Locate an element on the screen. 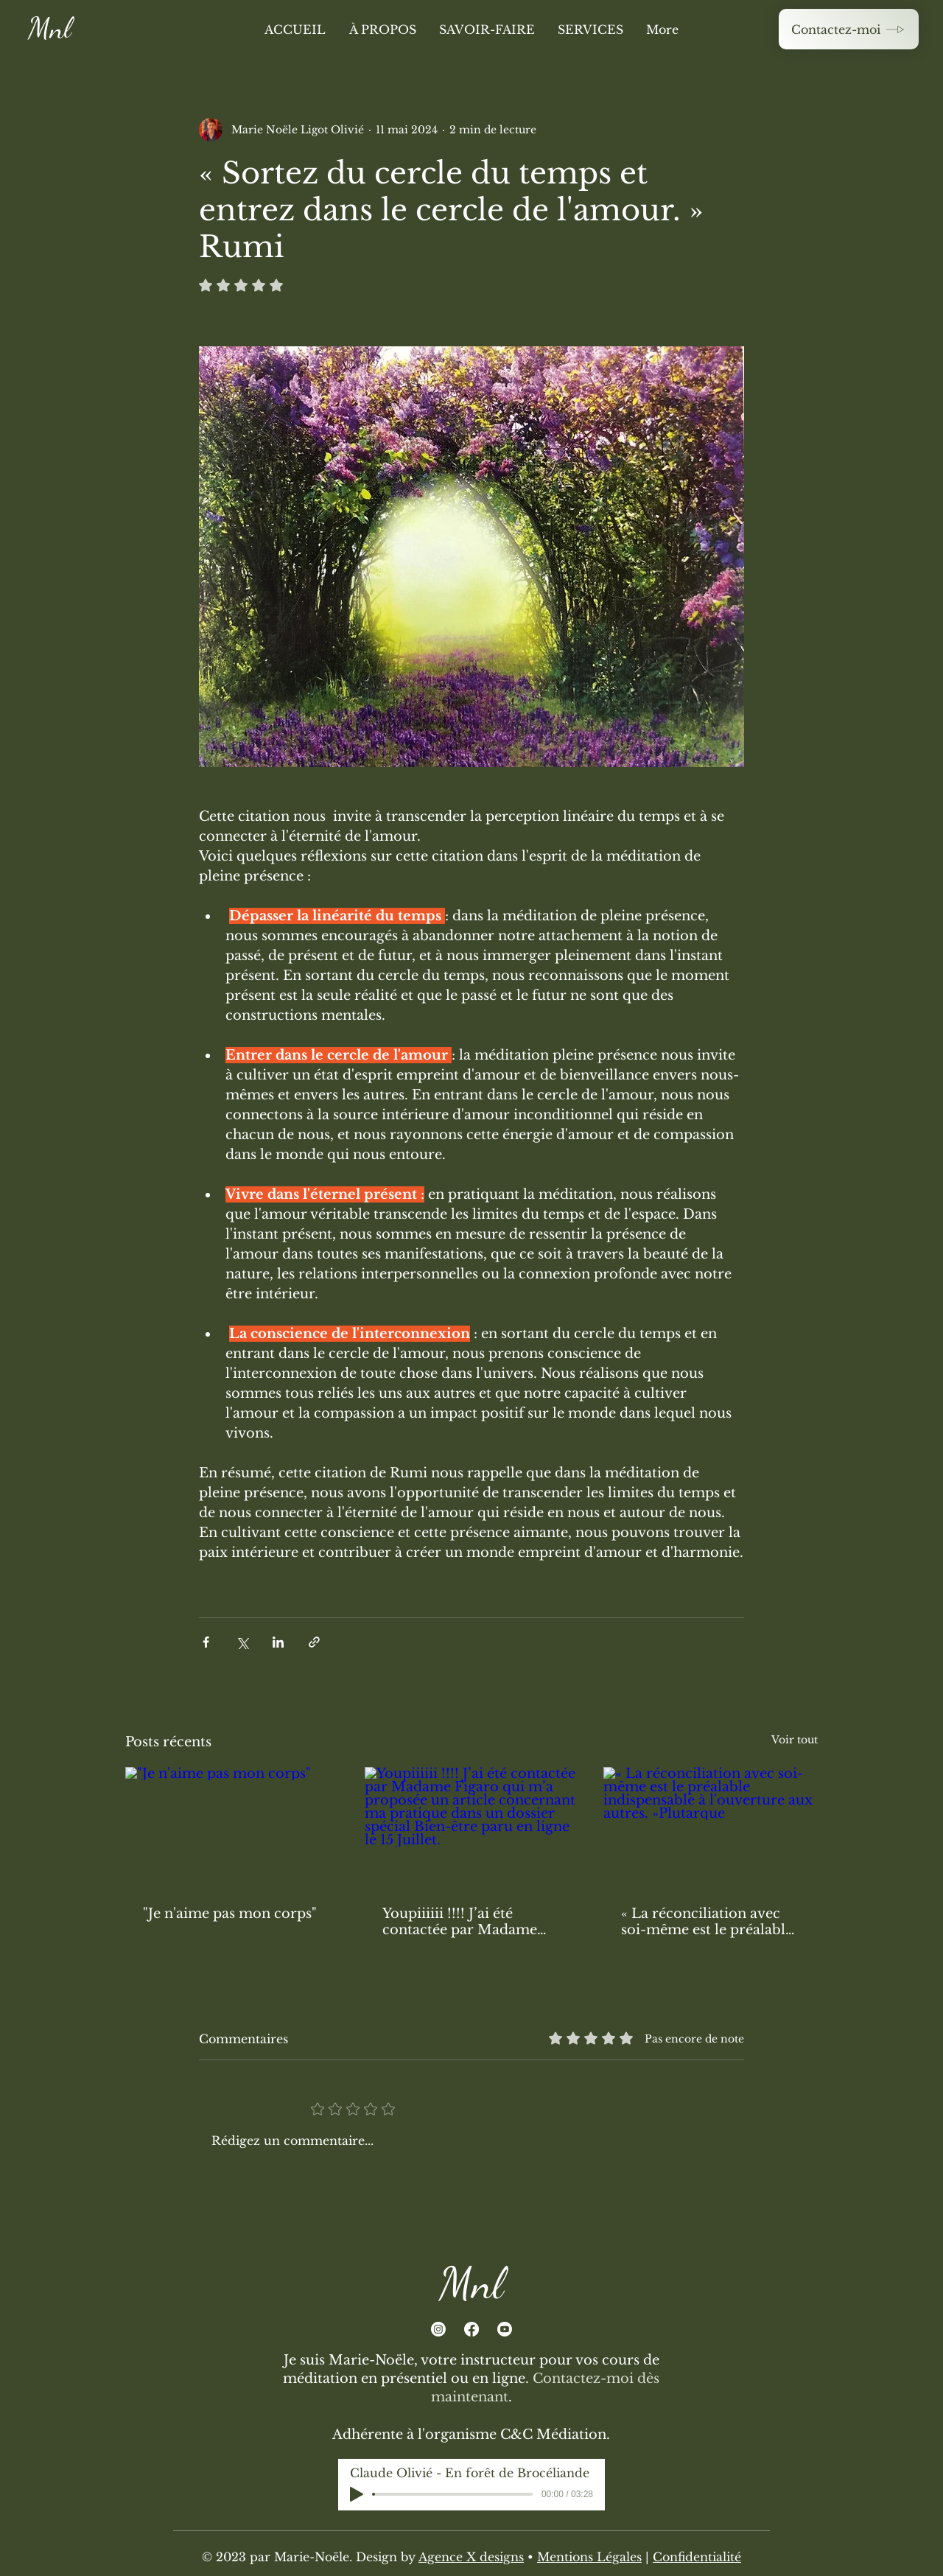 The image size is (943, 2576). [Partager via LinkedIn] is located at coordinates (278, 1642).